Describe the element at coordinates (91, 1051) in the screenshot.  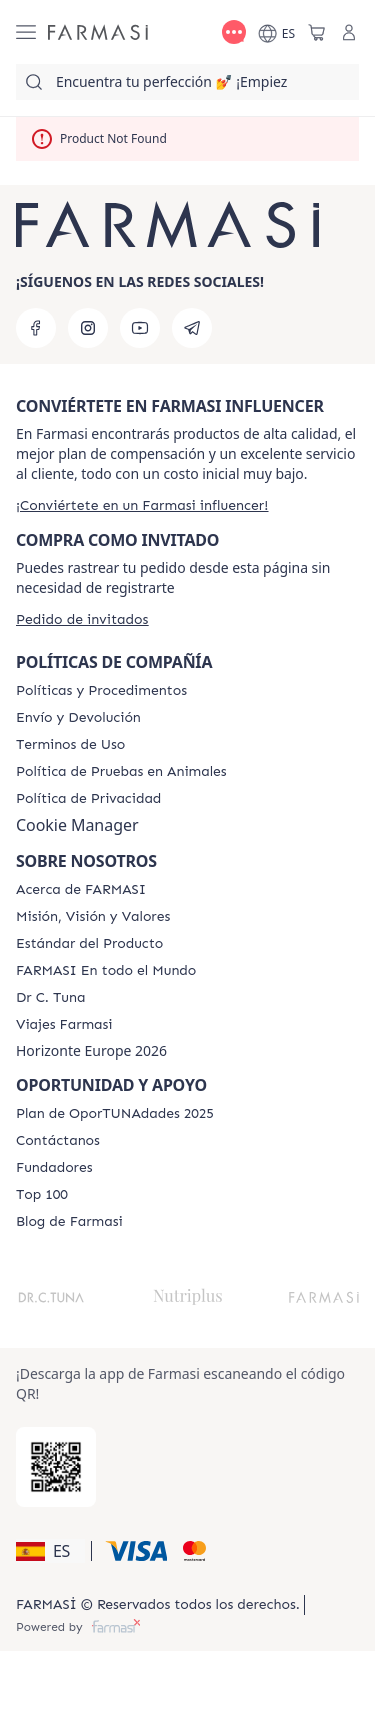
I see `Horizonte Europe 2026` at that location.